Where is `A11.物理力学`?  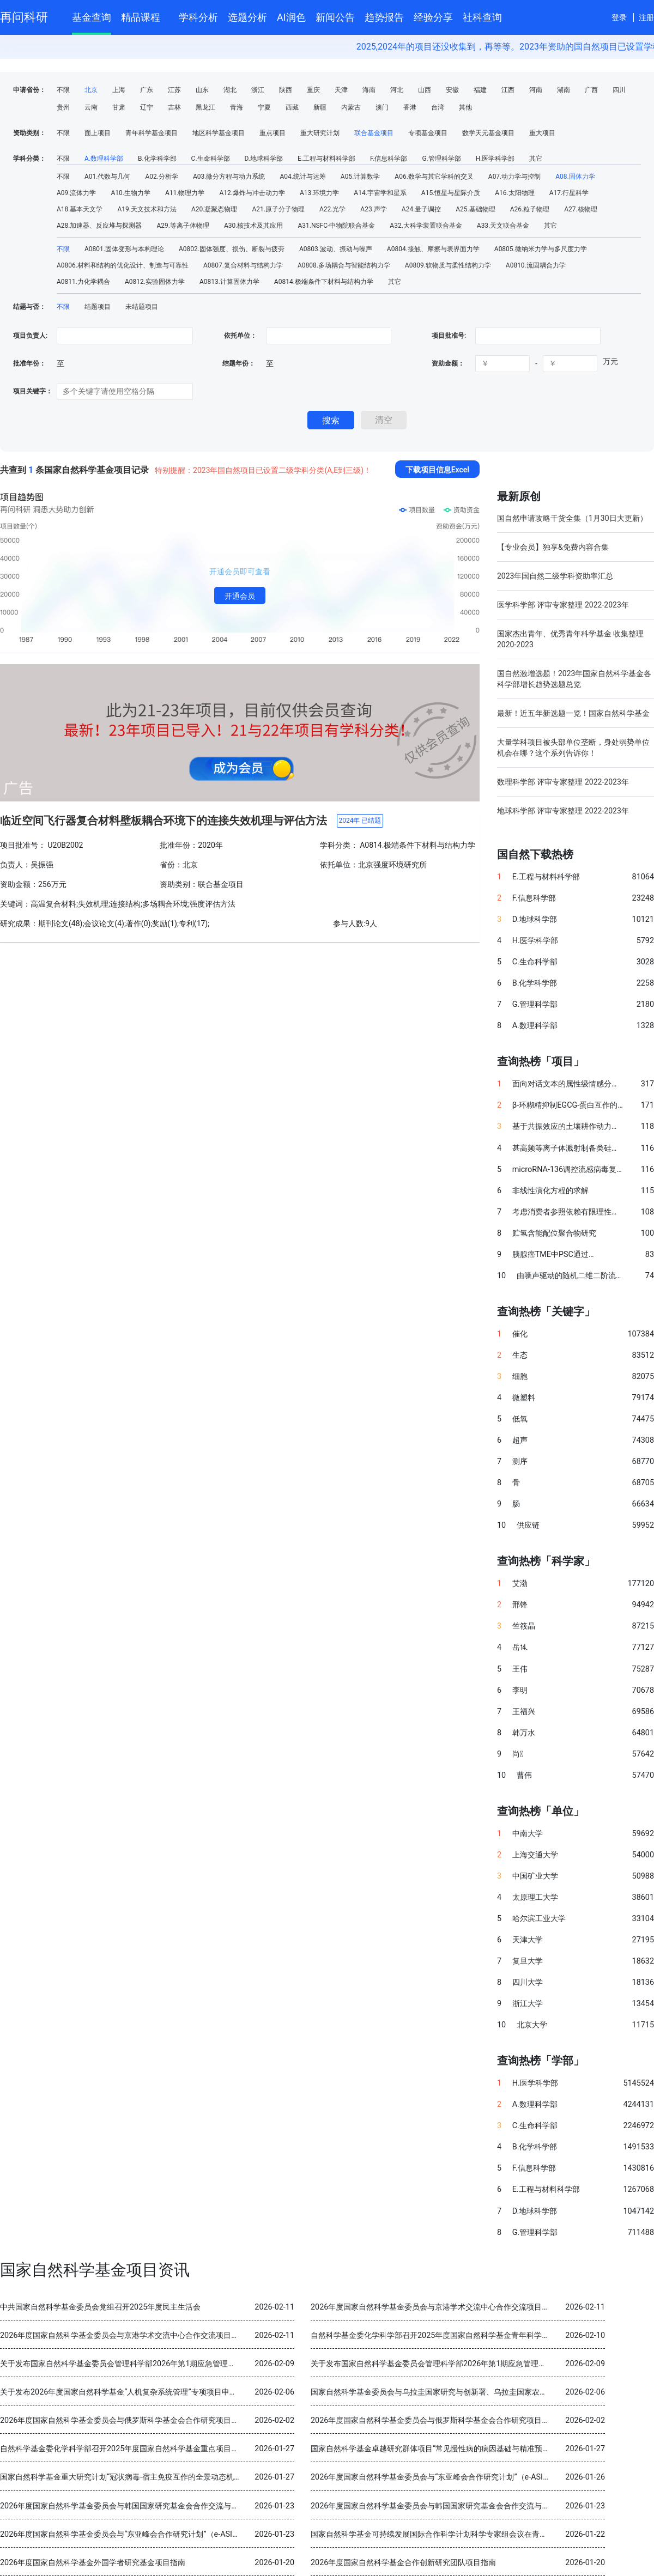 A11.物理力学 is located at coordinates (184, 193).